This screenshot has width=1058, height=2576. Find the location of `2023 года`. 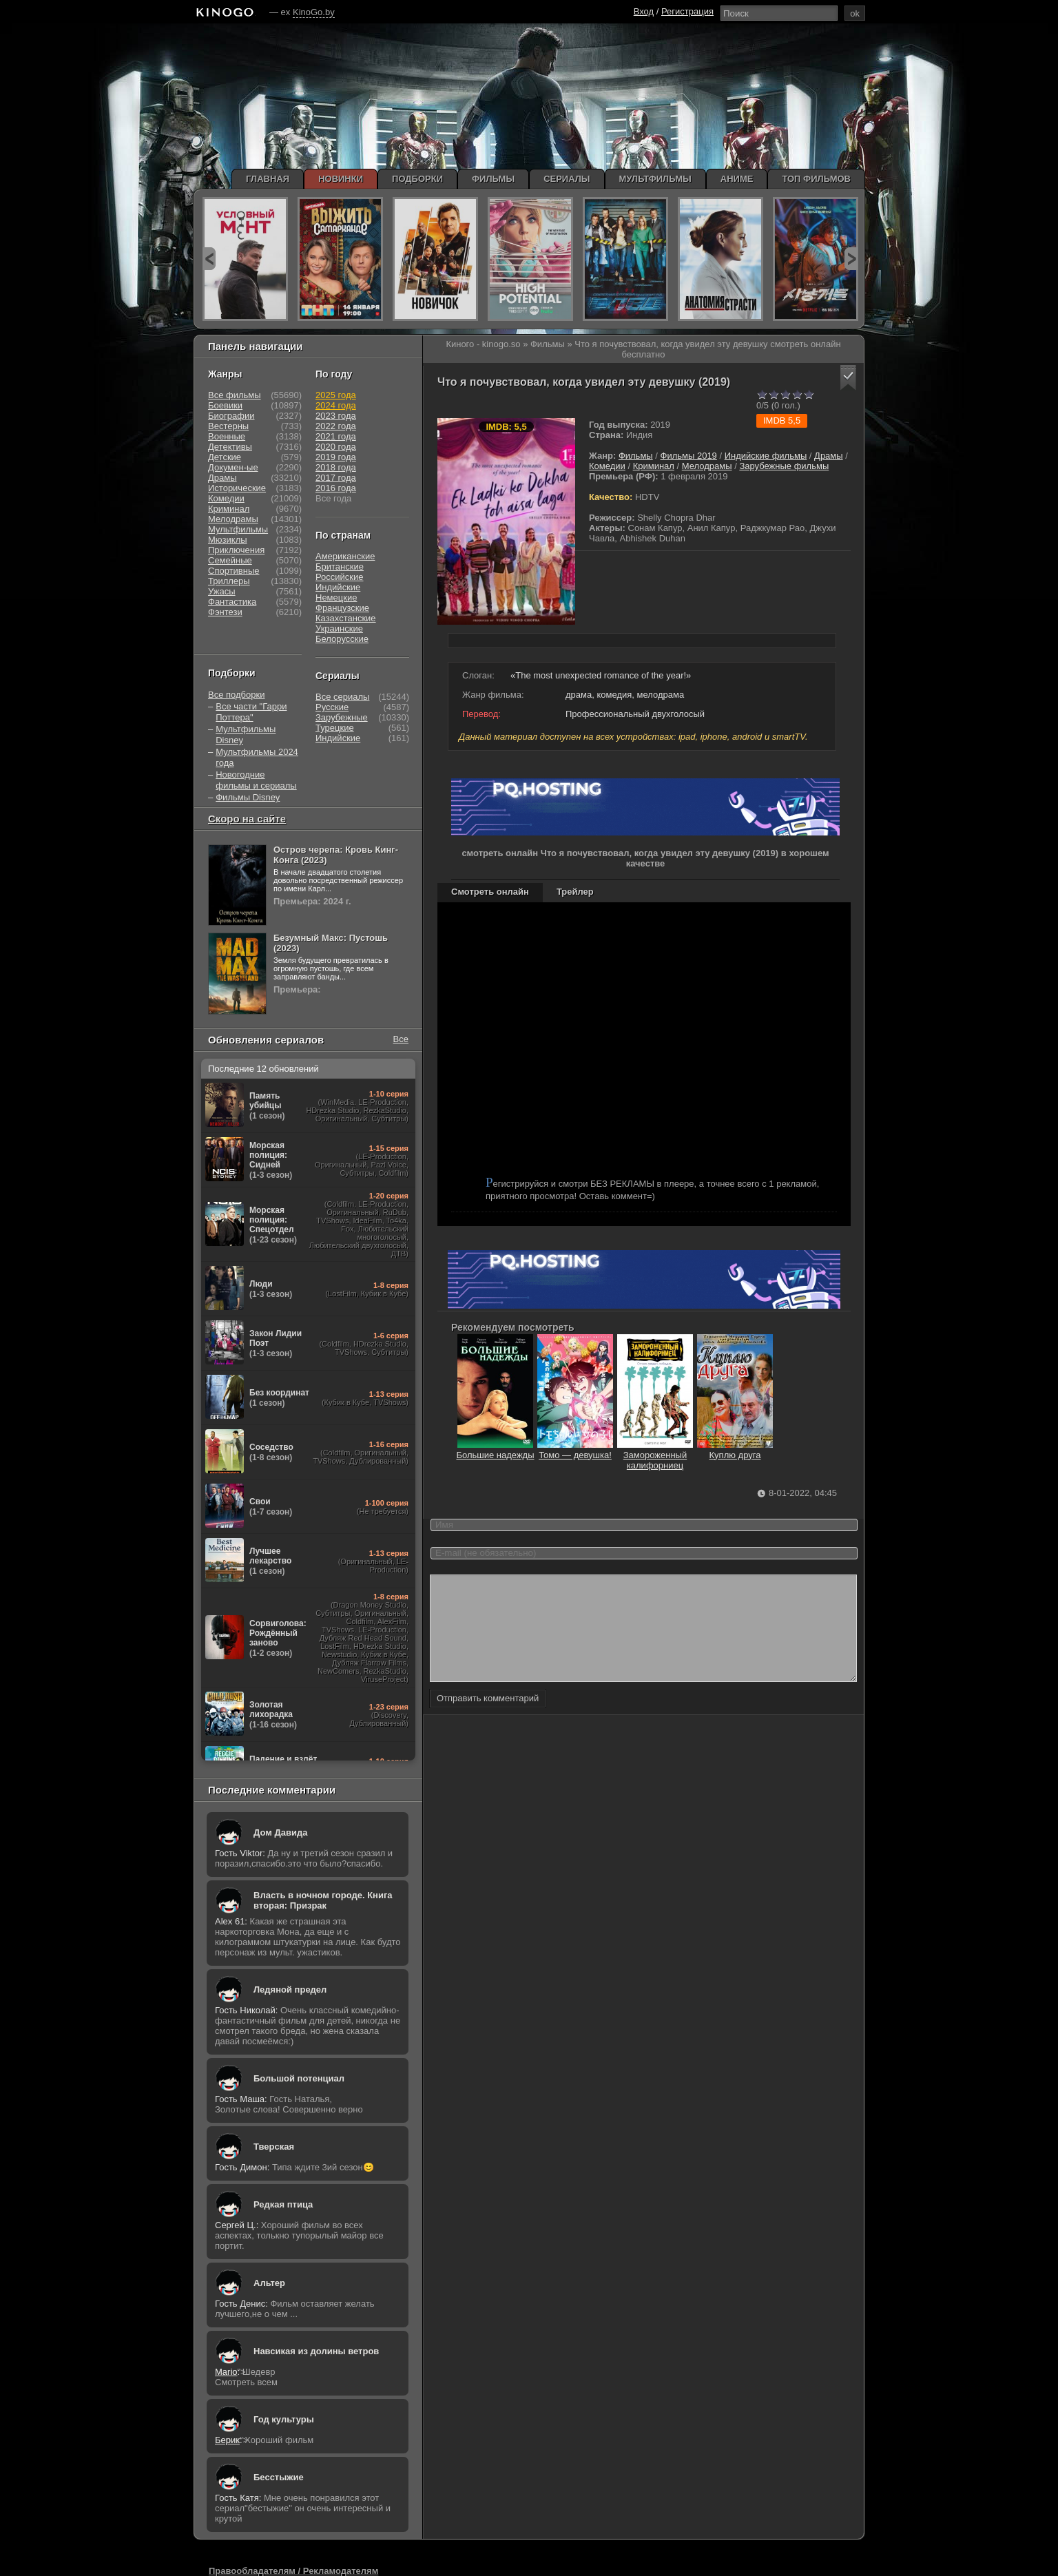

2023 года is located at coordinates (335, 416).